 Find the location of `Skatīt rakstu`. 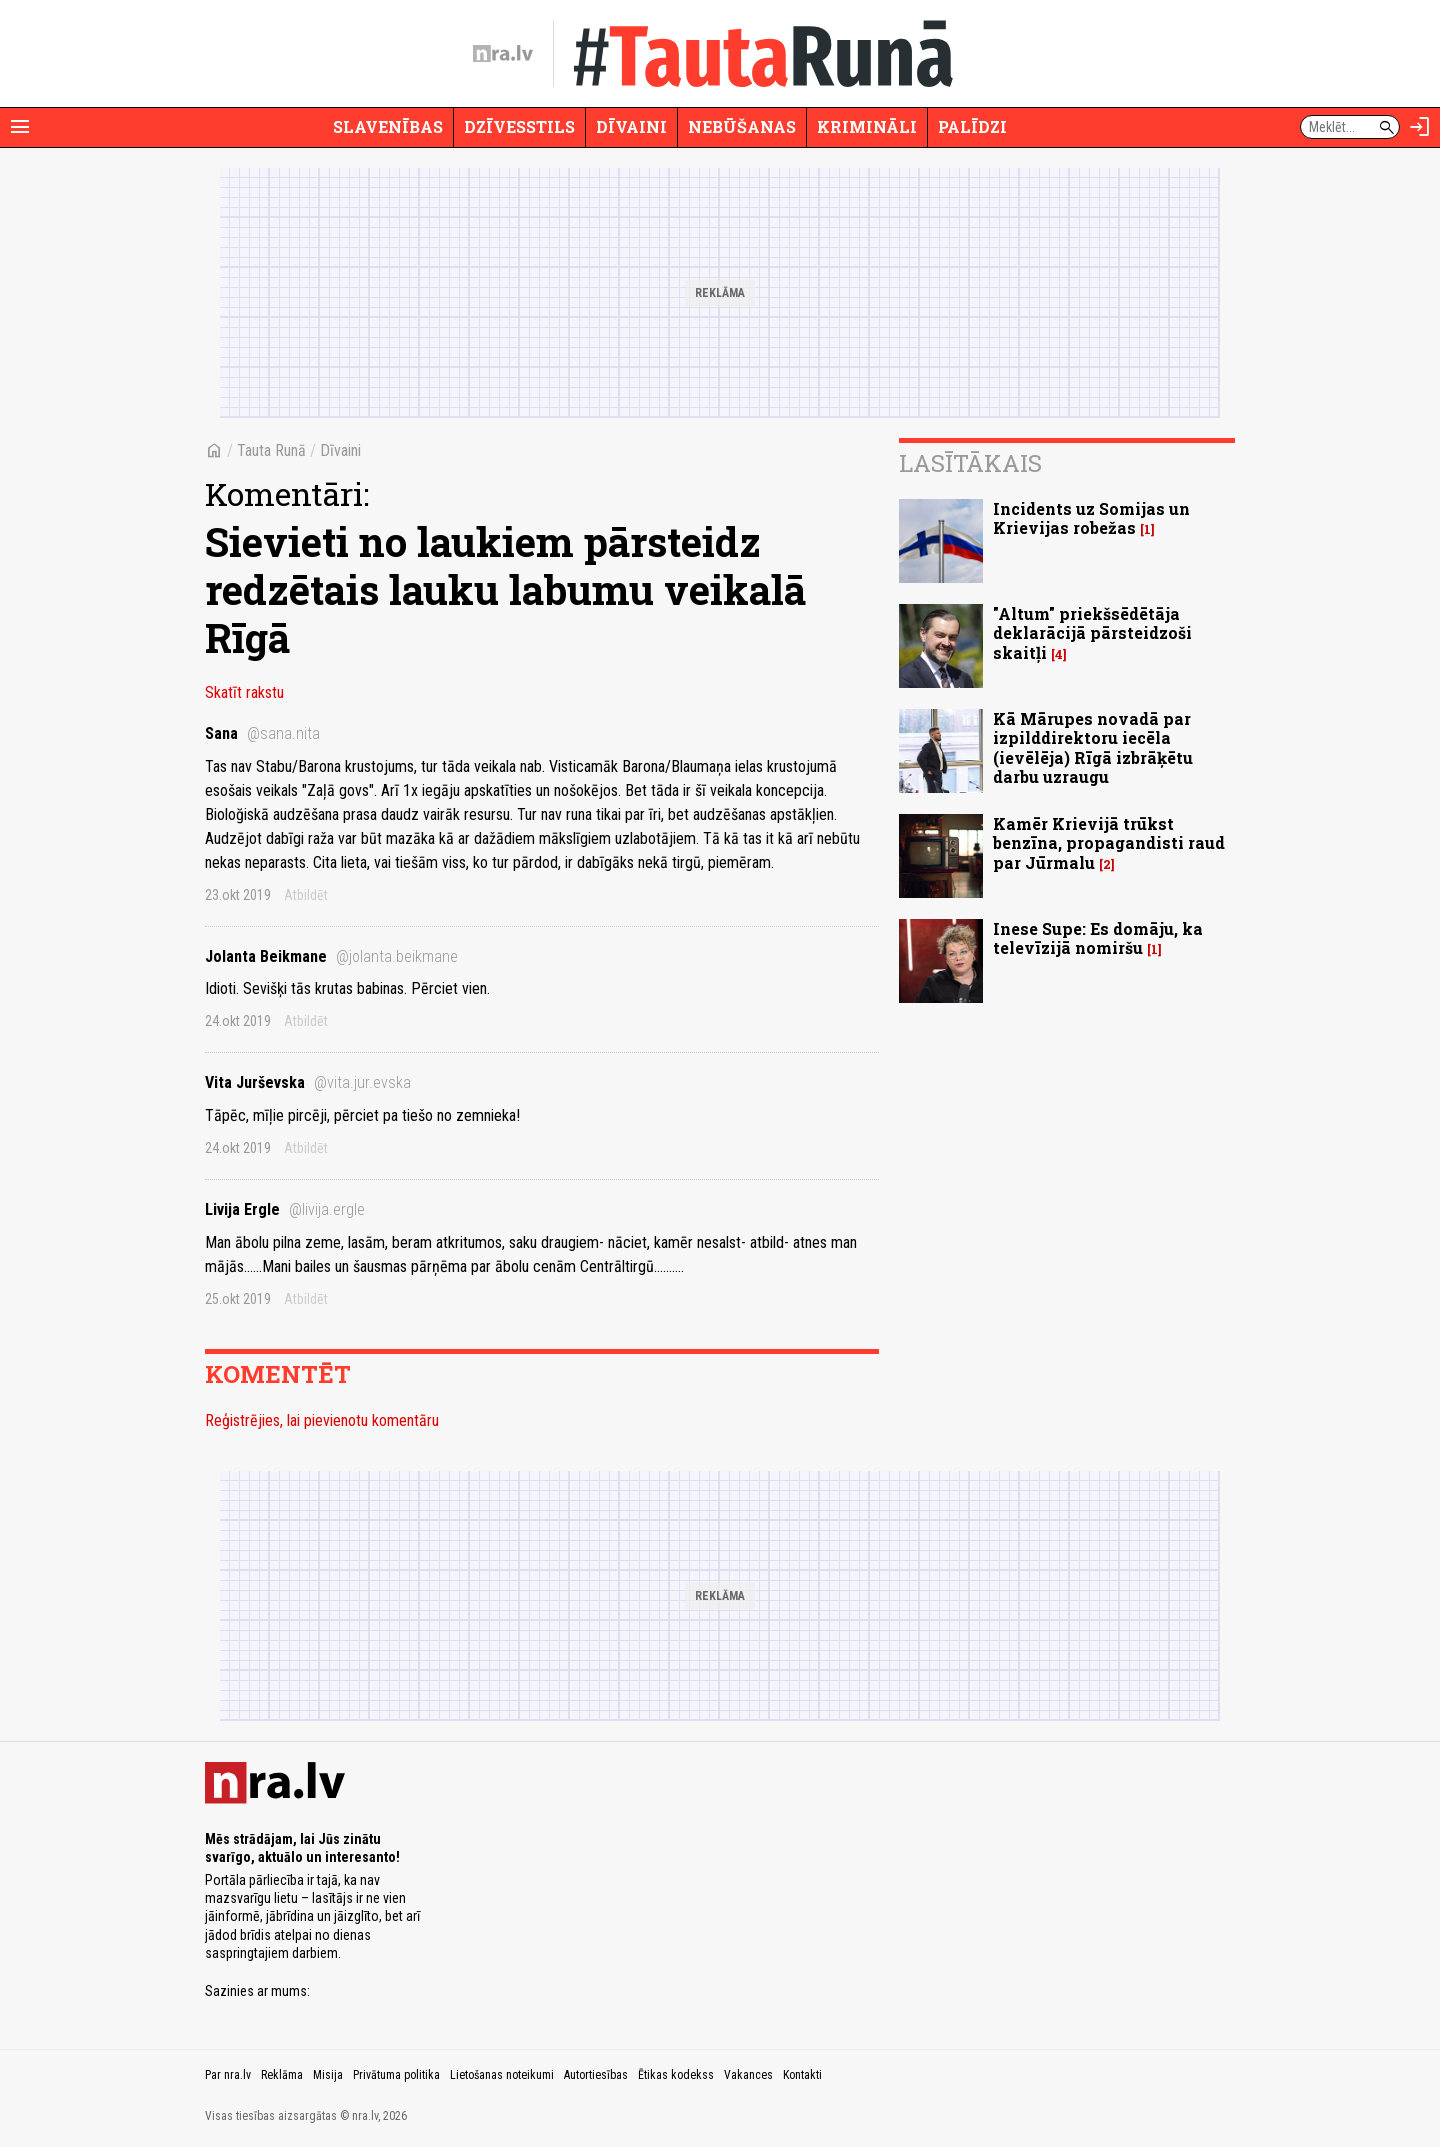

Skatīt rakstu is located at coordinates (244, 692).